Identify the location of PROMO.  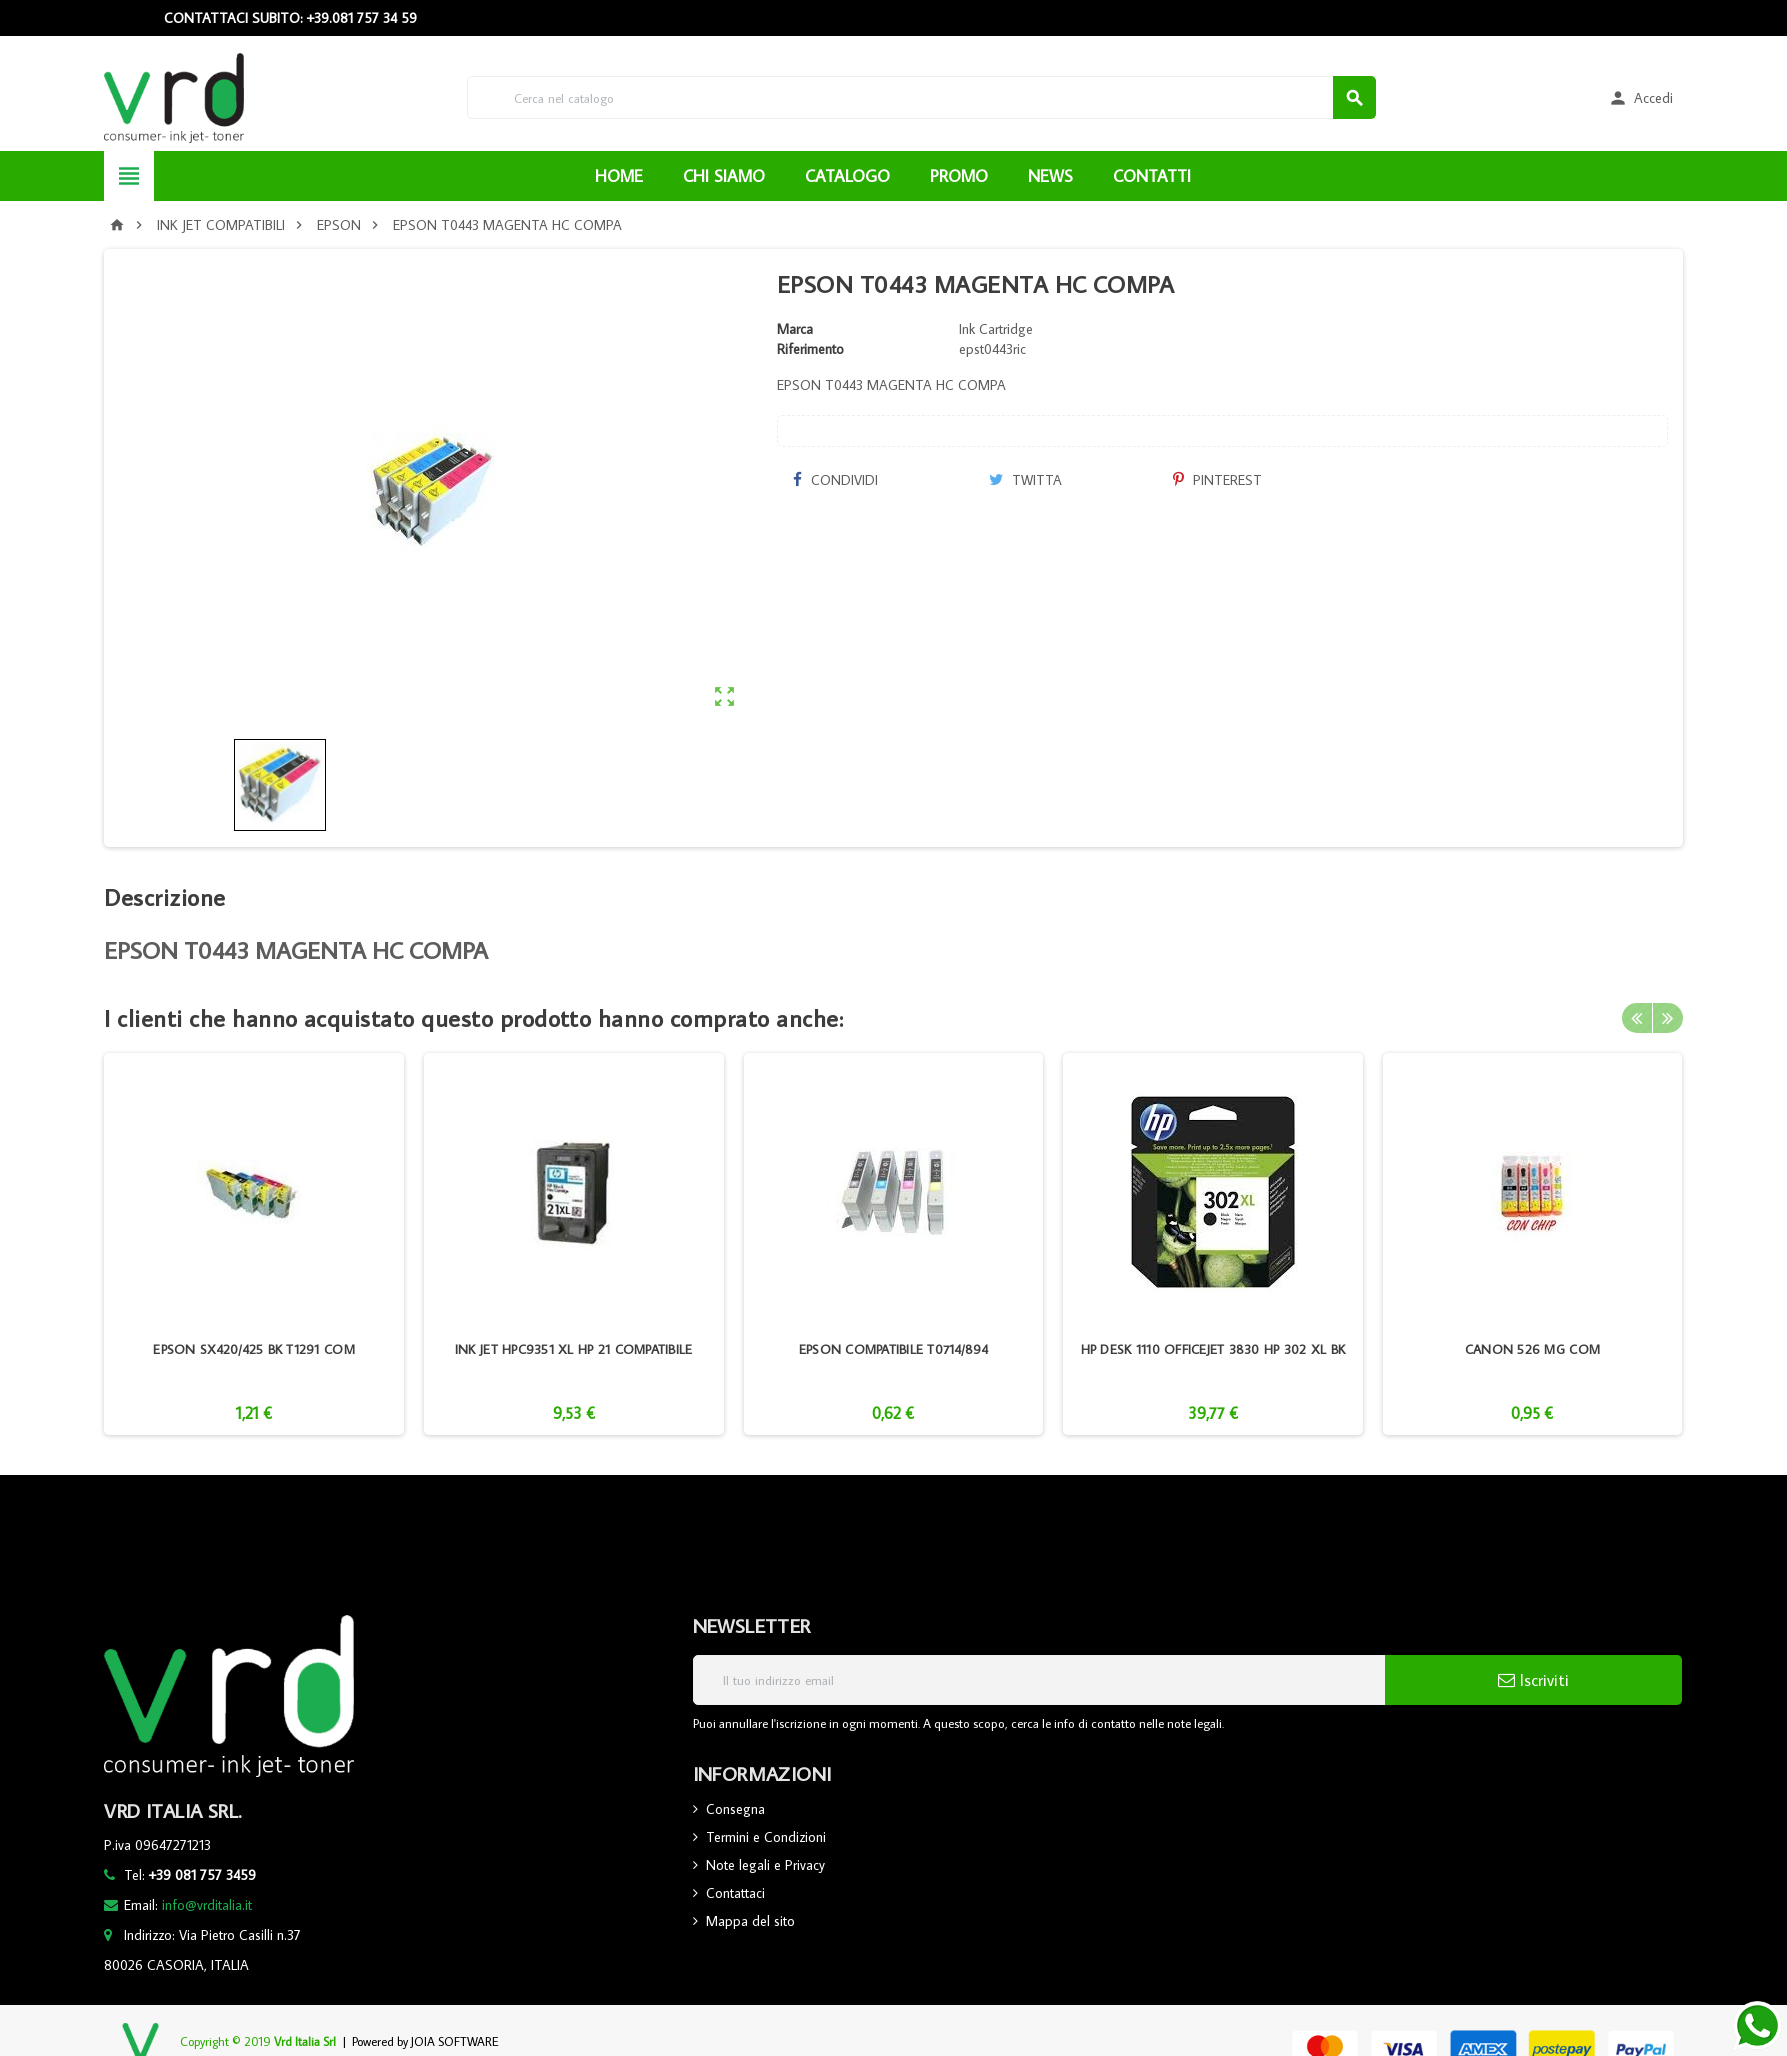
(959, 176).